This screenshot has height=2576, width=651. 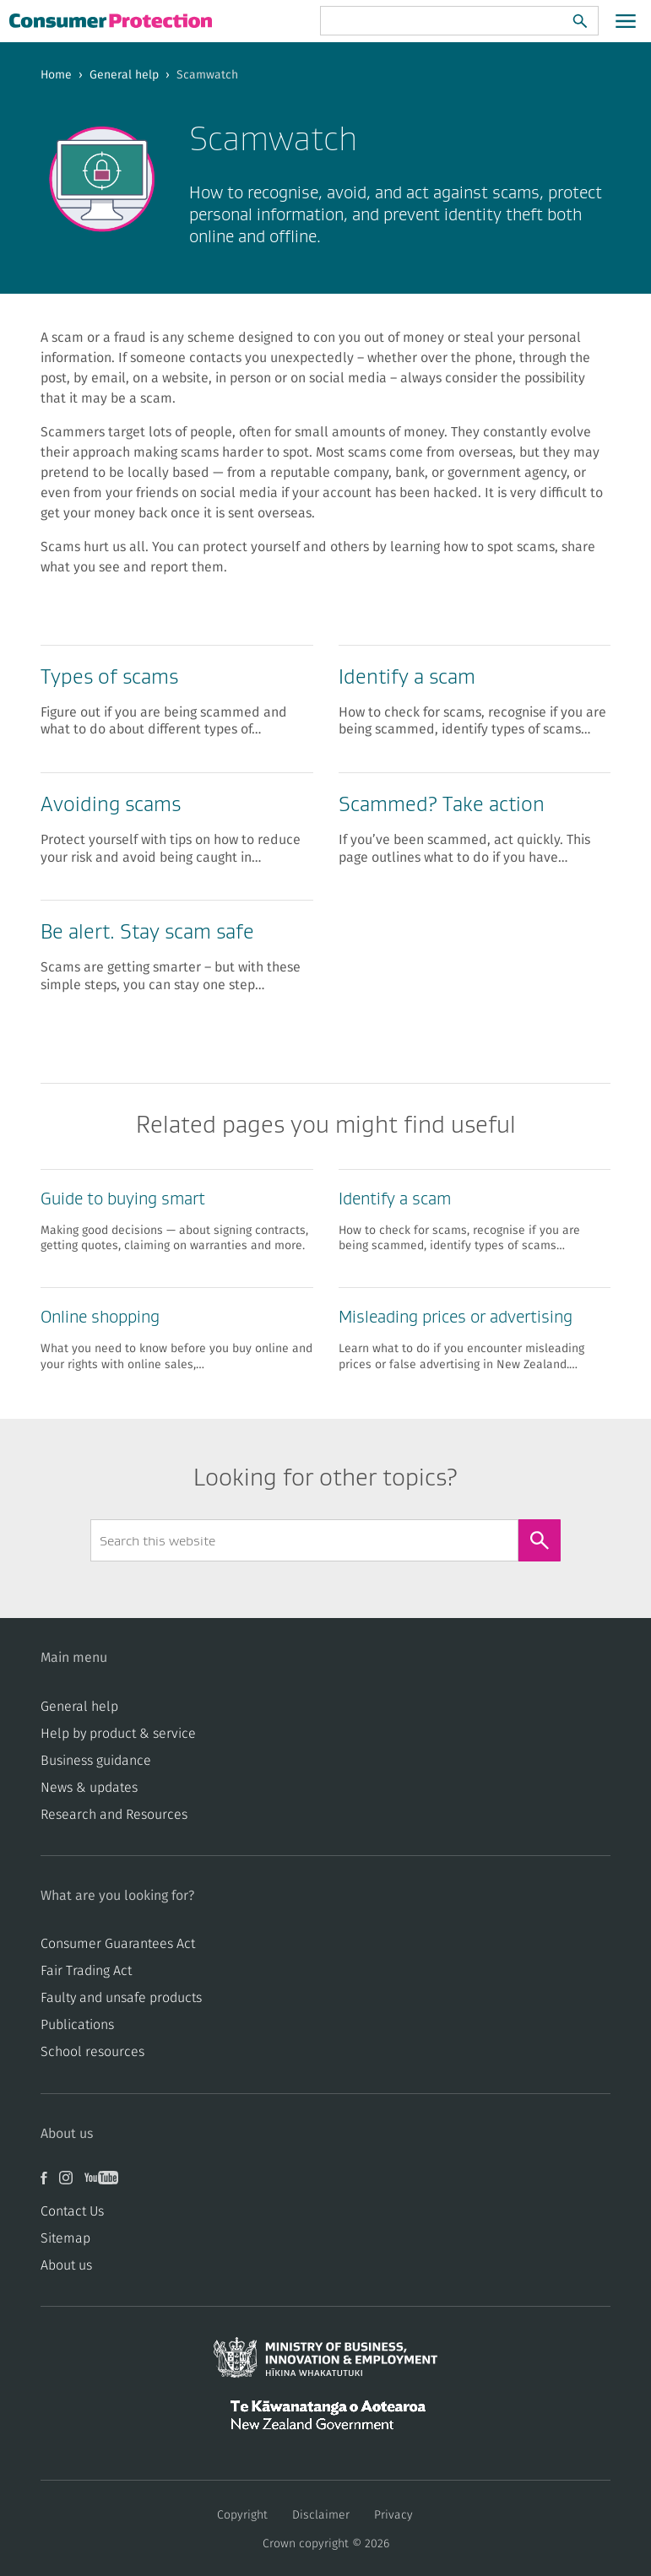 I want to click on ​​Fair Trading Act, so click(x=86, y=1971).